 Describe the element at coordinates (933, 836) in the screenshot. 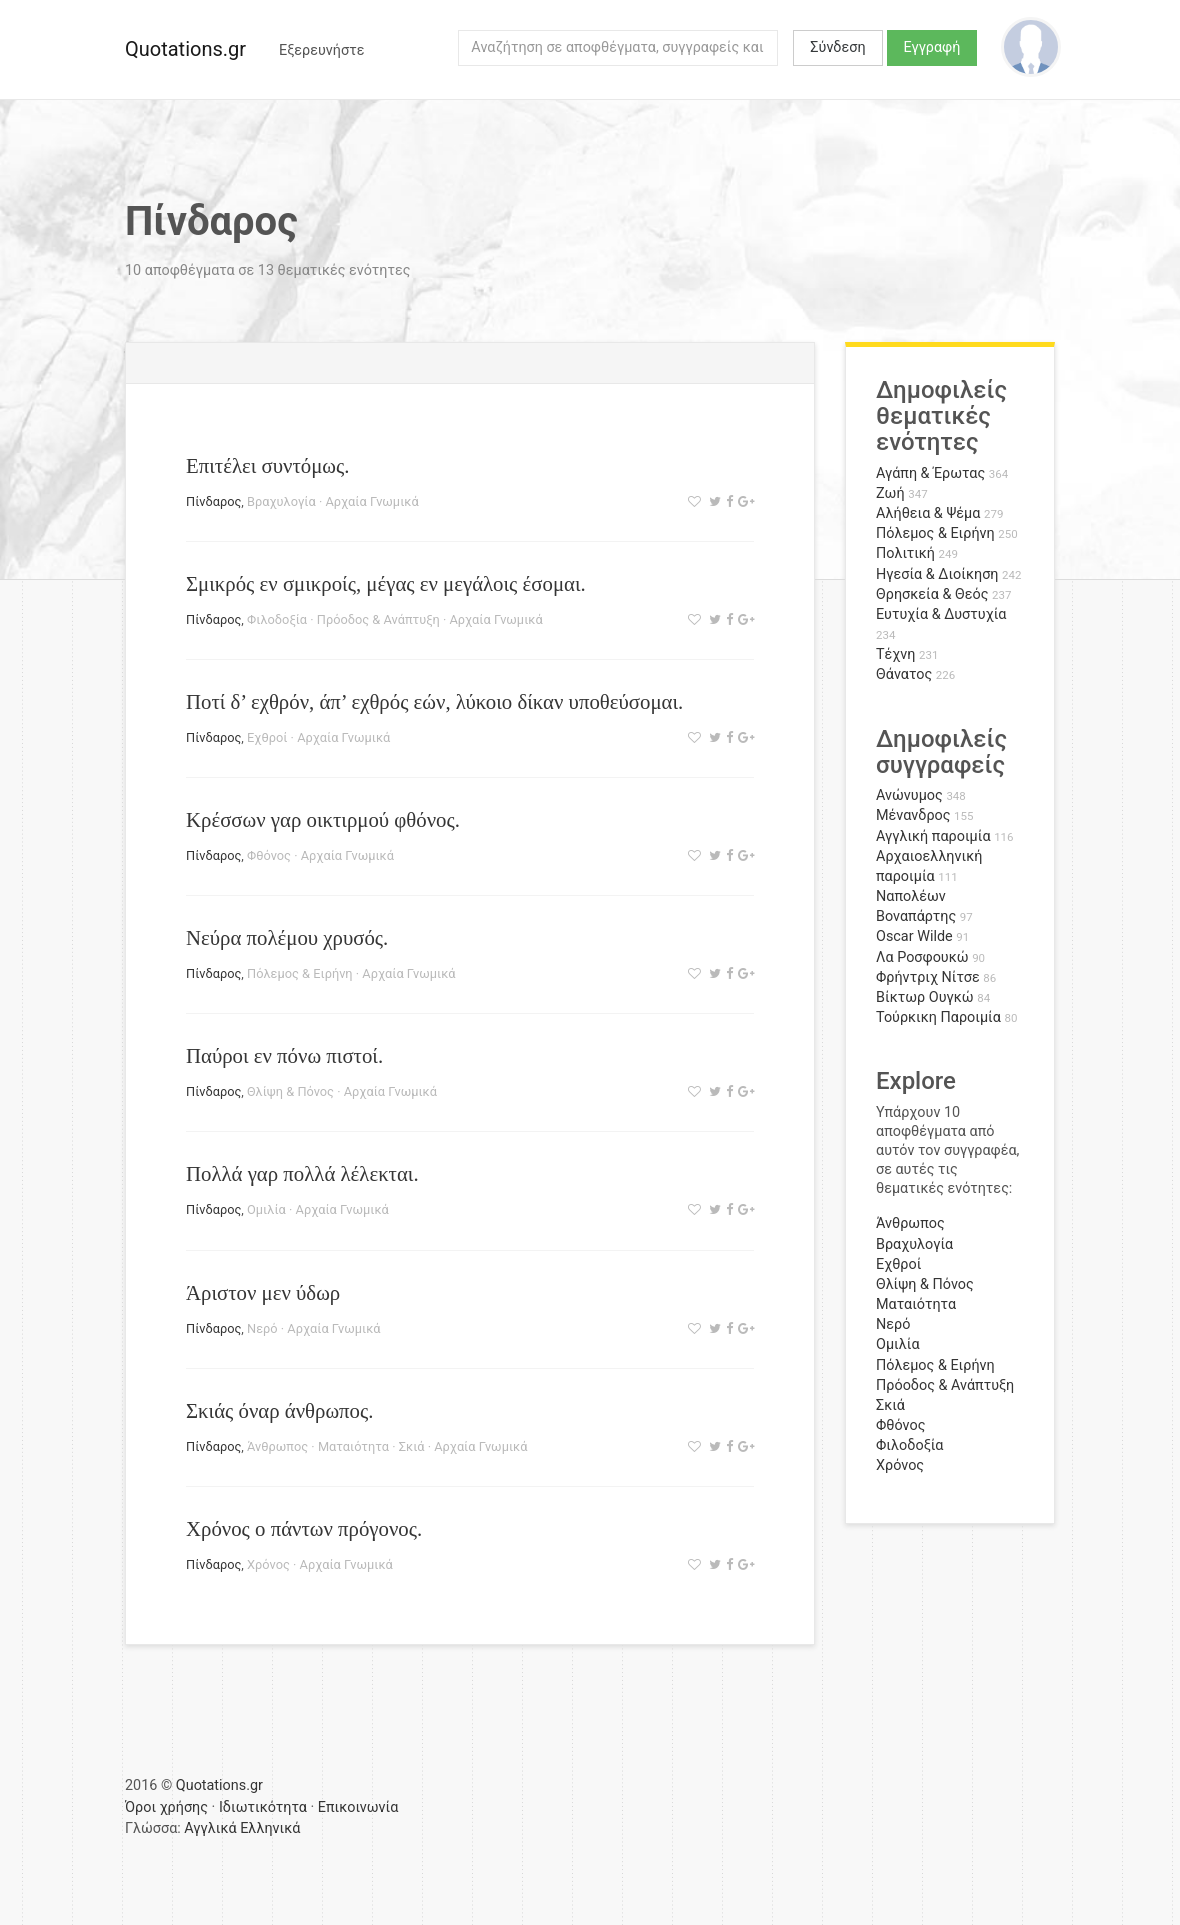

I see `Αγγλική παροιμία` at that location.